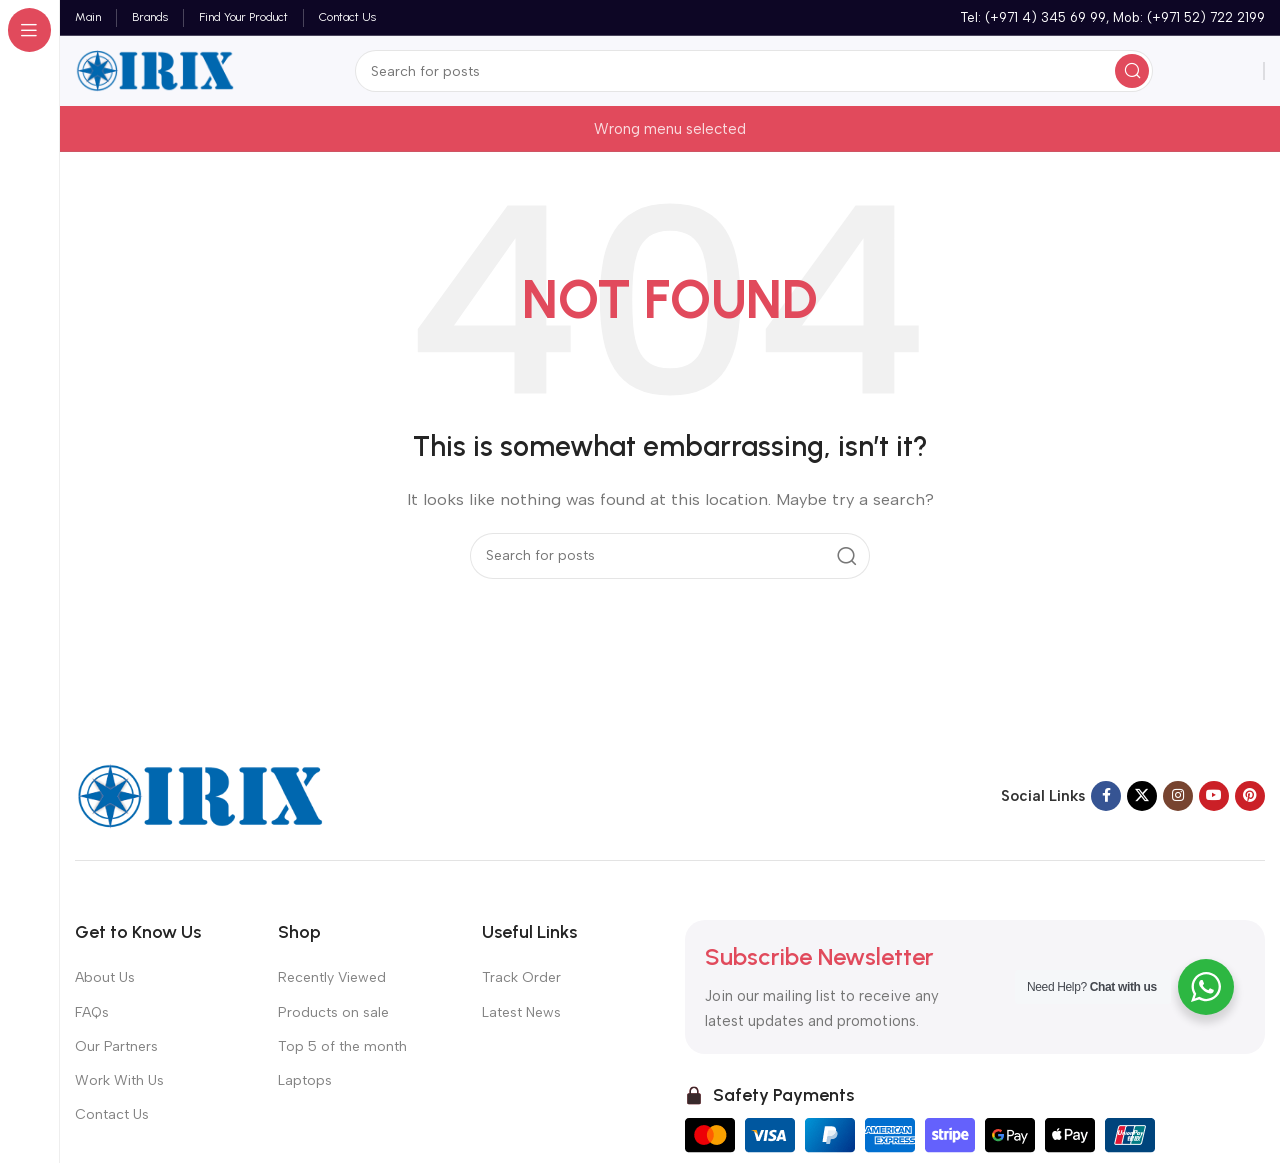 The image size is (1280, 1163). I want to click on Latest News, so click(521, 1012).